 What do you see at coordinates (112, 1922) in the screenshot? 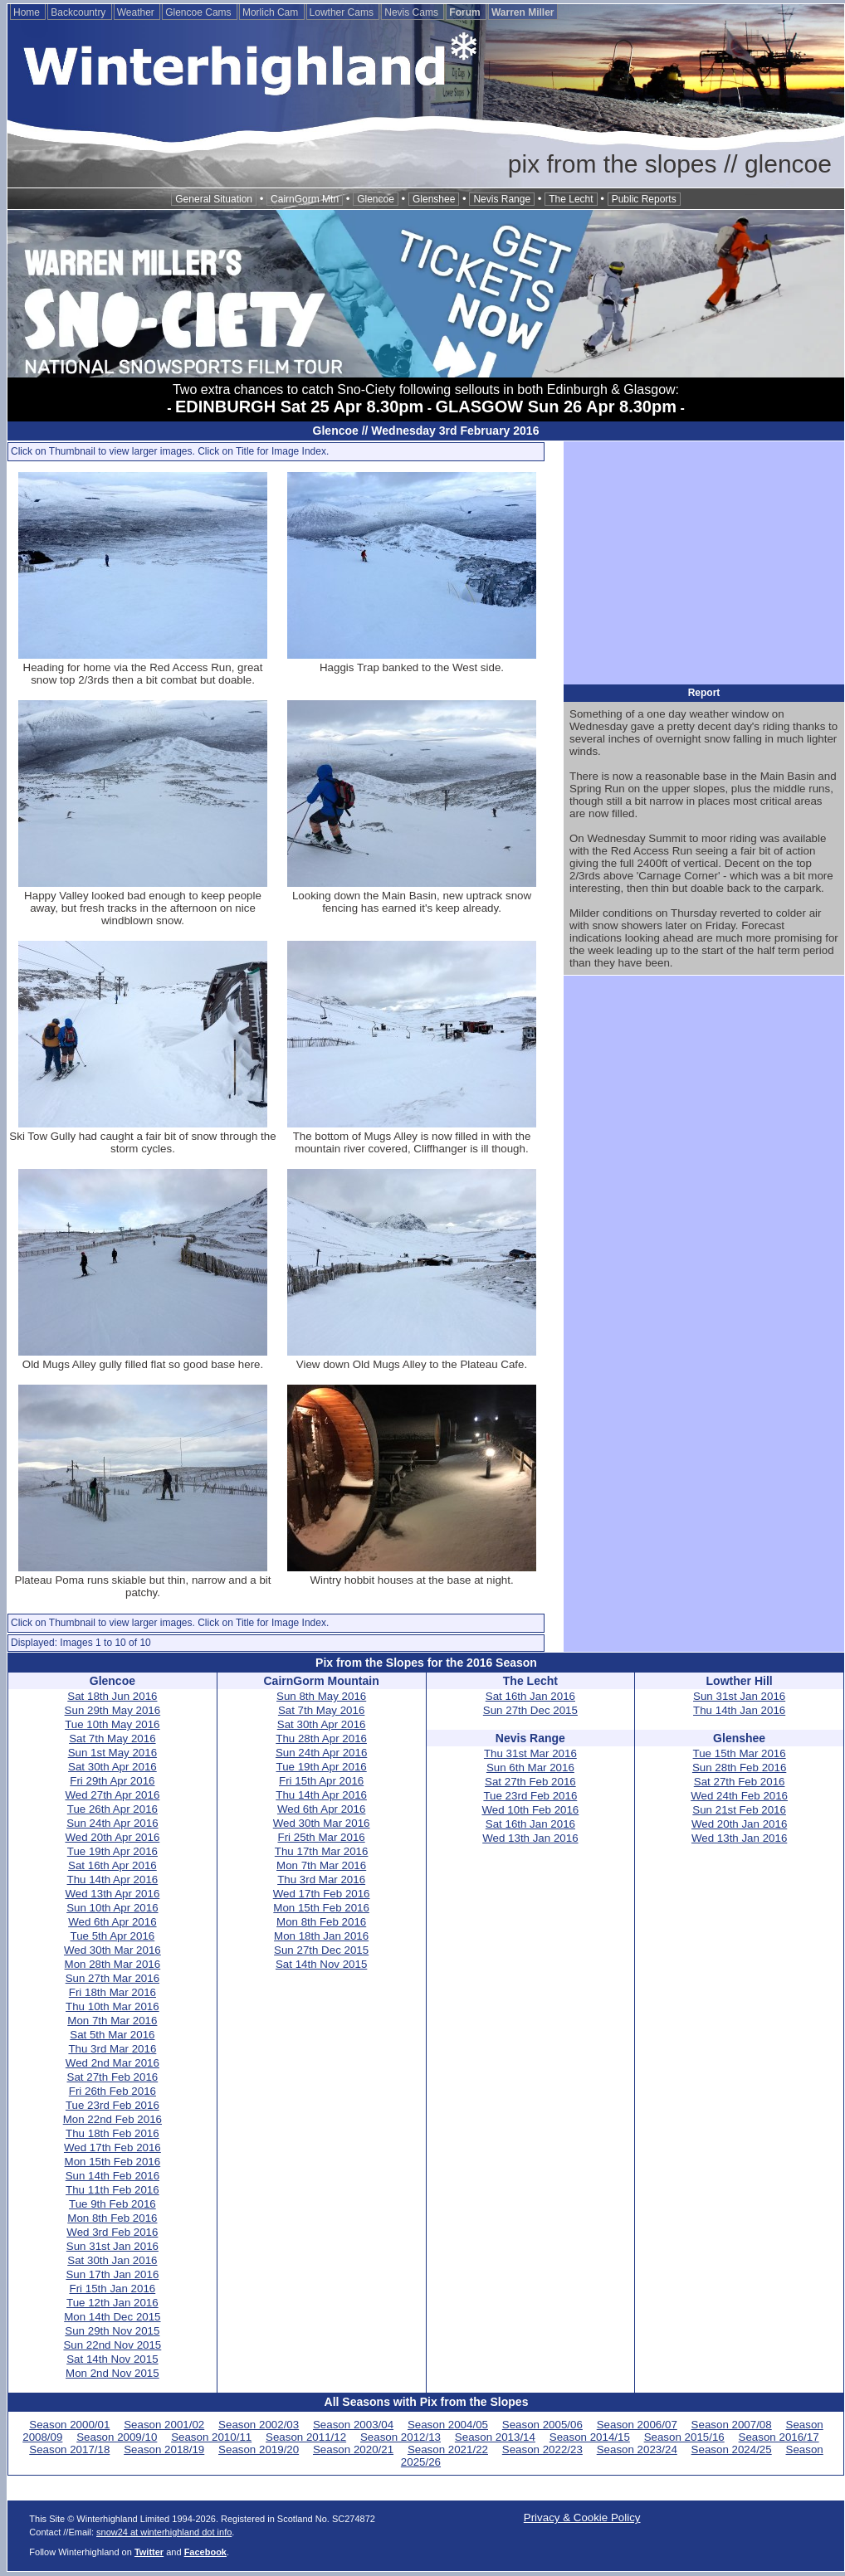
I see `Wed 6th Apr 2016` at bounding box center [112, 1922].